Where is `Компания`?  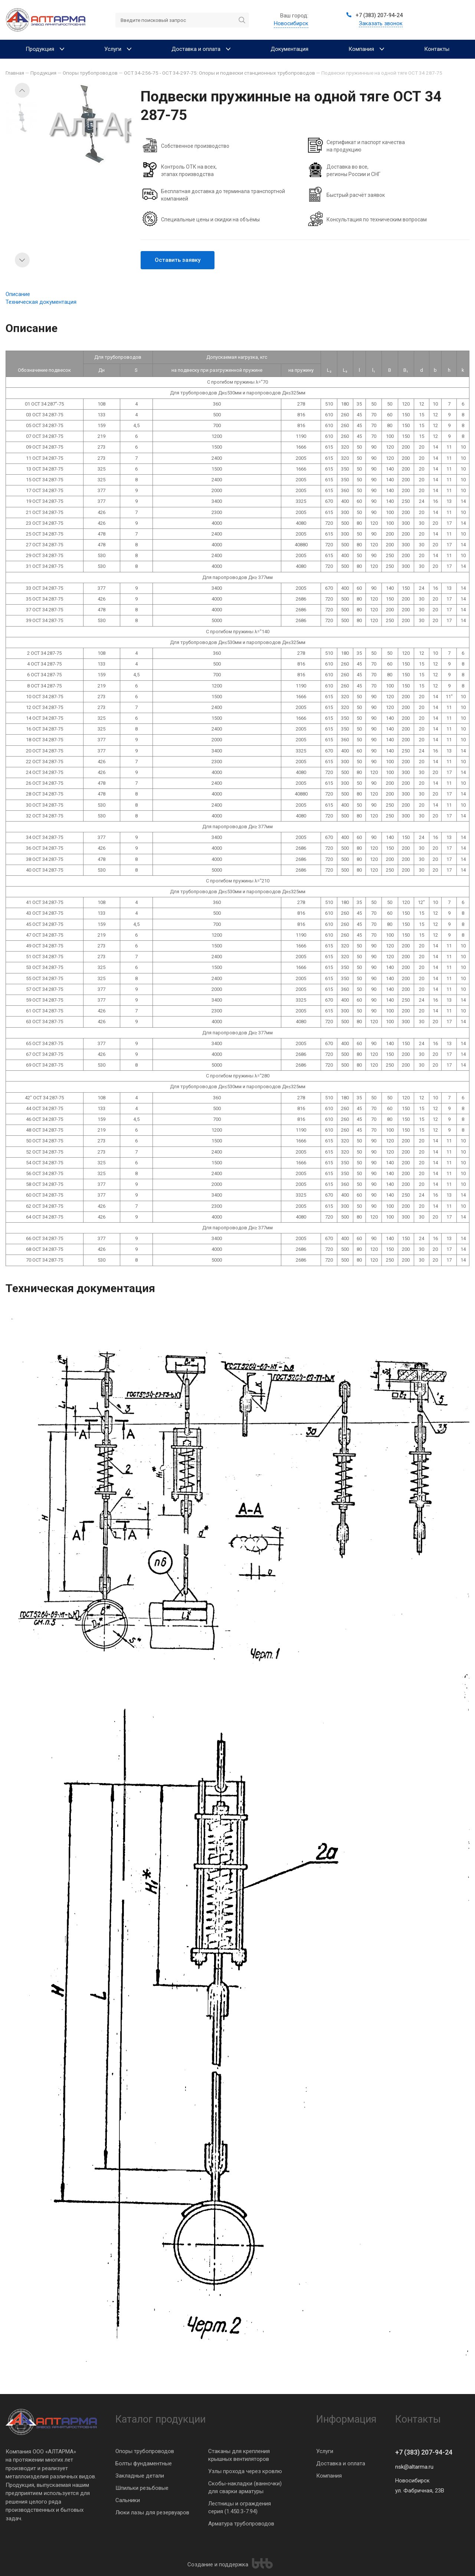
Компания is located at coordinates (329, 2475).